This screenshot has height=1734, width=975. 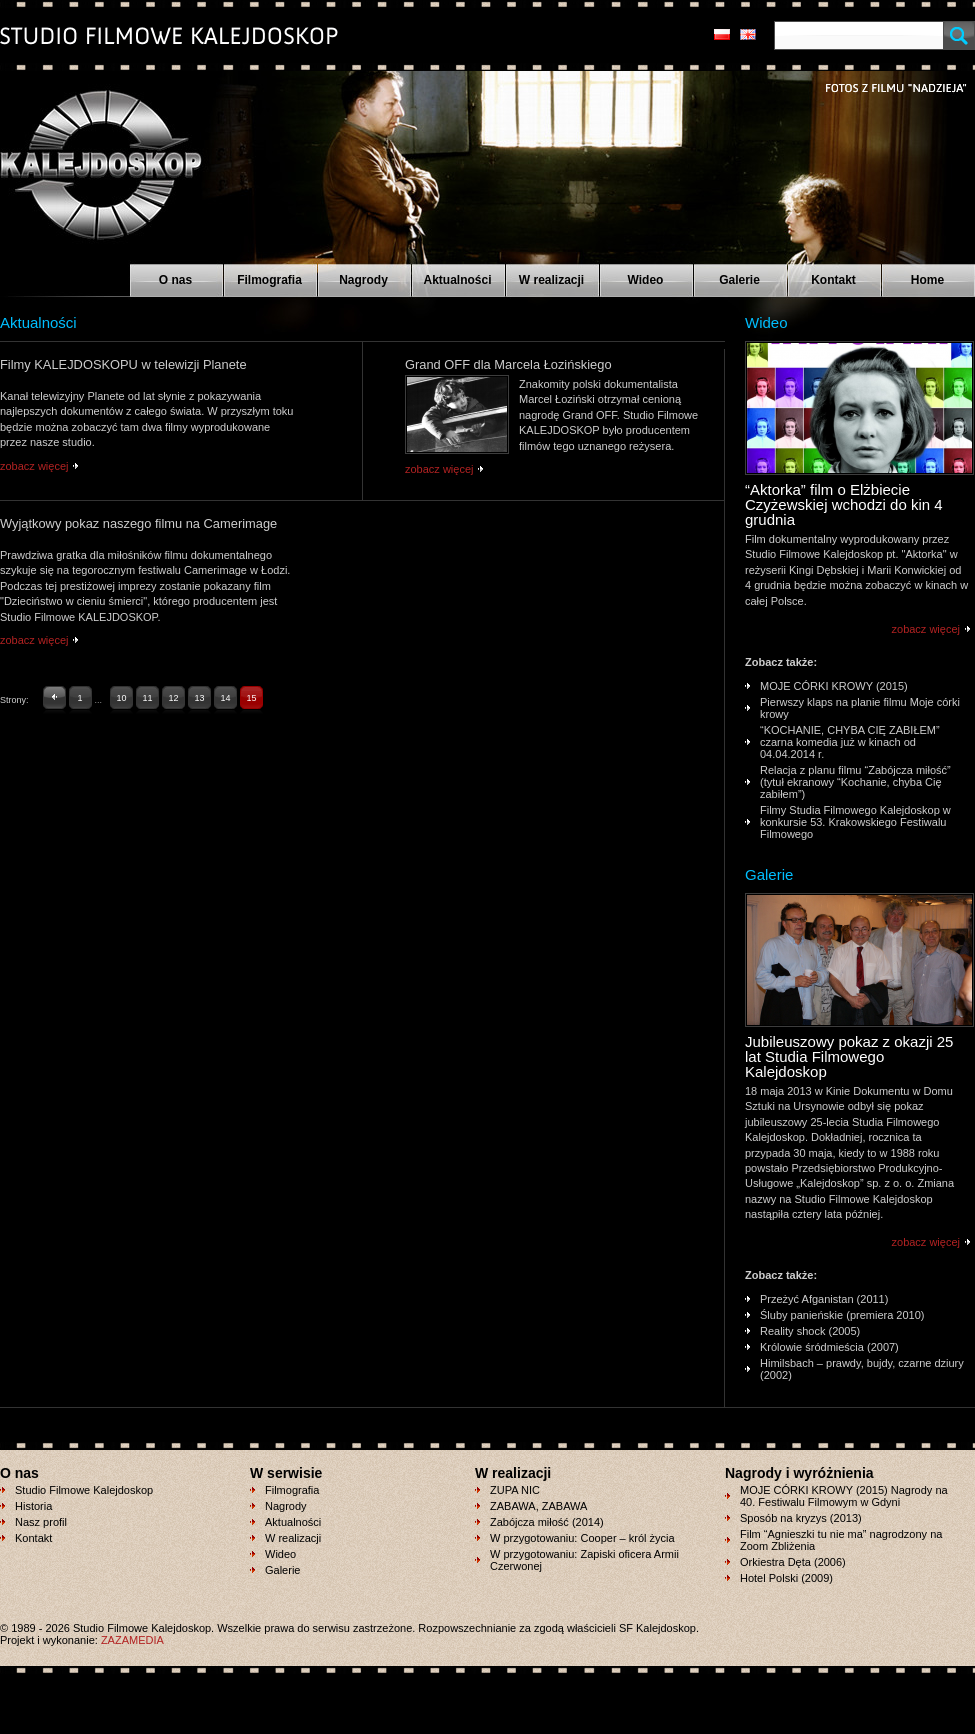 What do you see at coordinates (850, 742) in the screenshot?
I see `“KOCHANIE, CHYBA CIĘ ZABIŁEM” czarna komedia już w kinach od 04.04.2014 r.` at bounding box center [850, 742].